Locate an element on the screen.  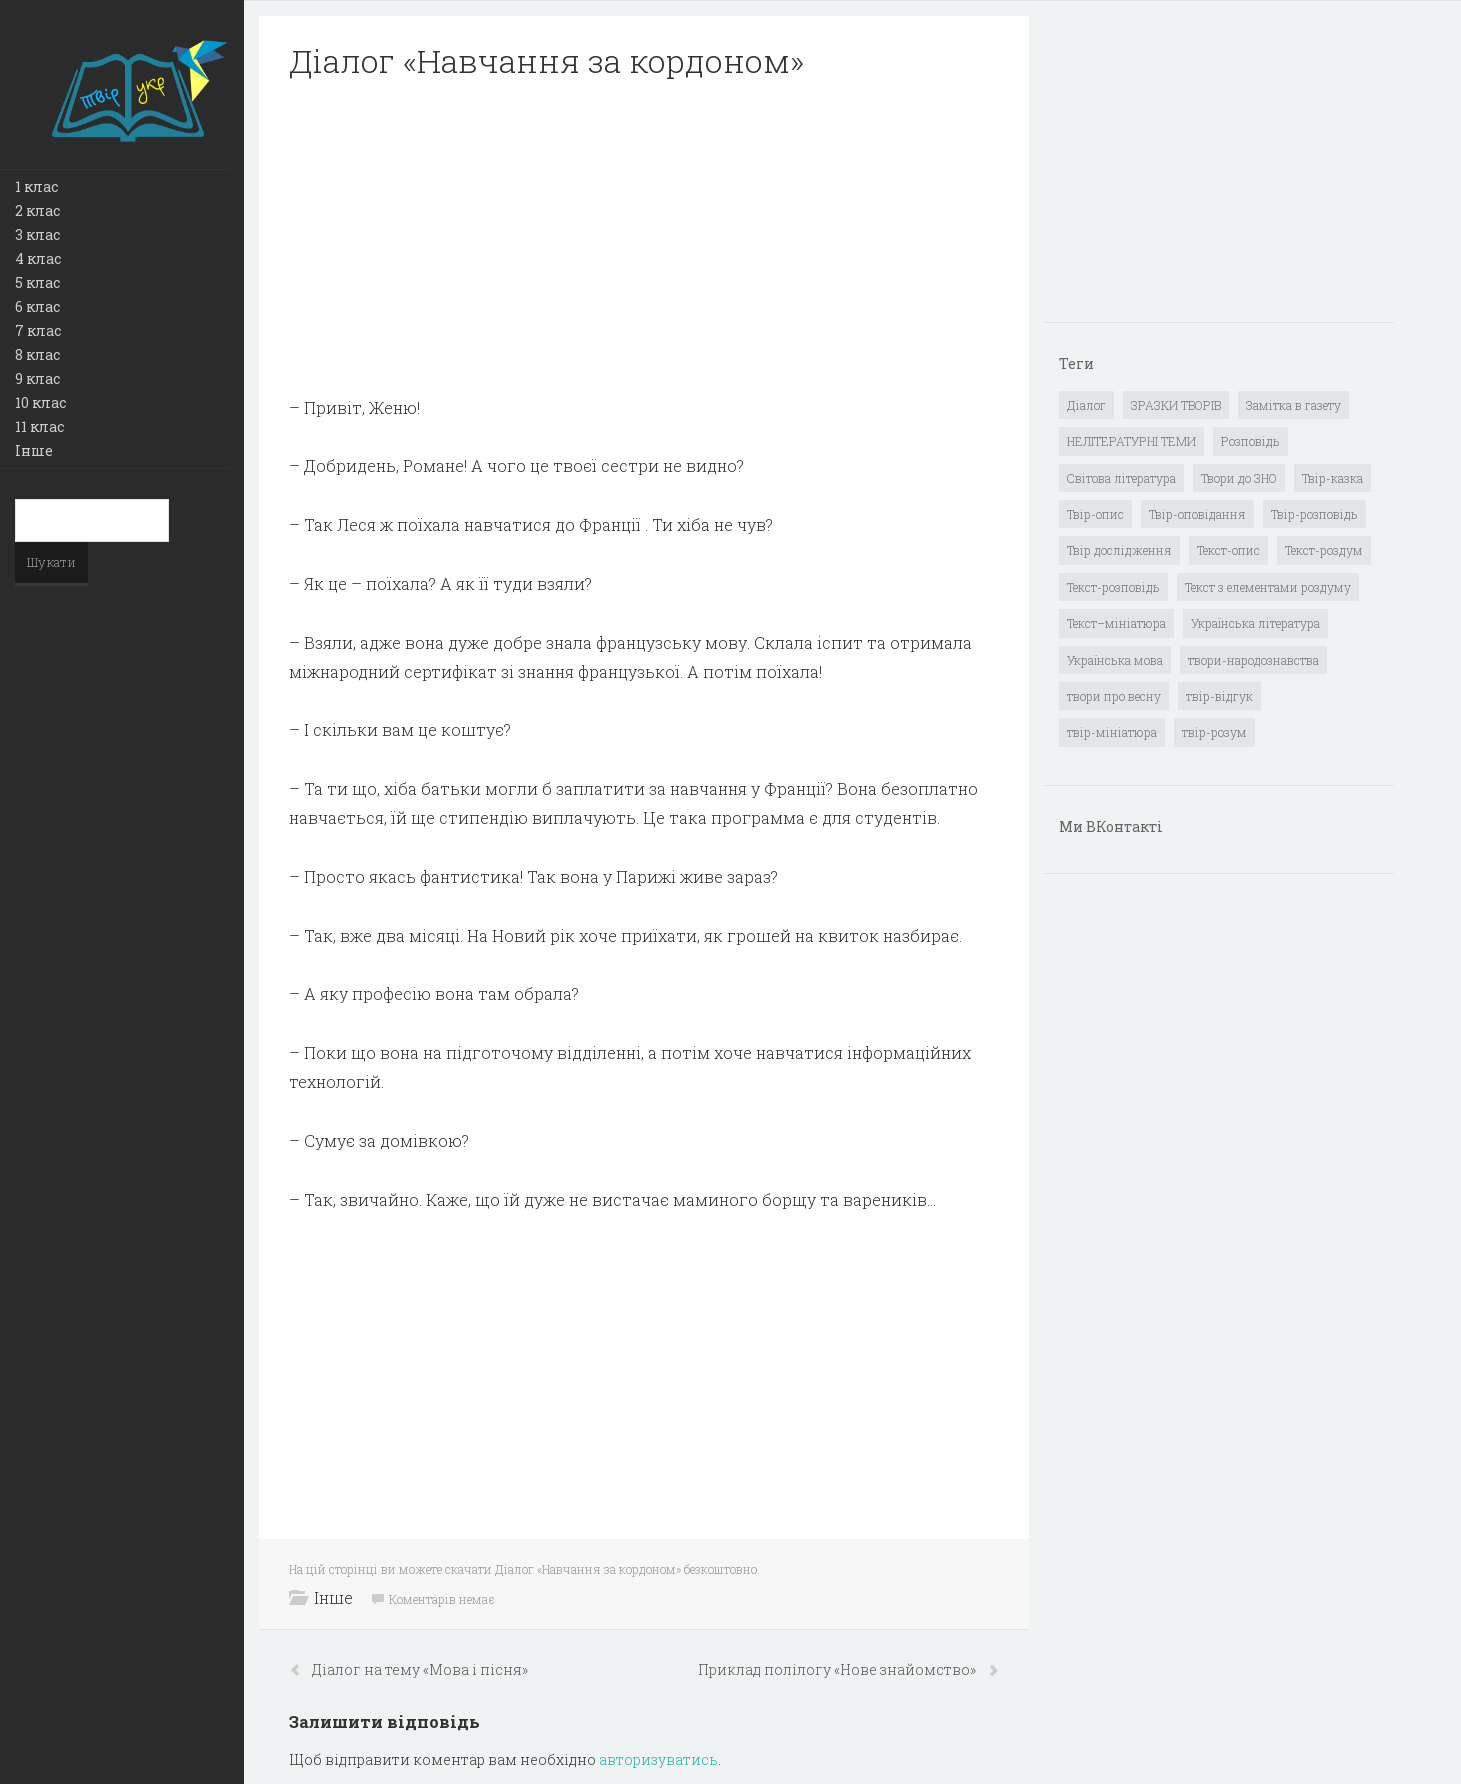
11 клас is located at coordinates (39, 426).